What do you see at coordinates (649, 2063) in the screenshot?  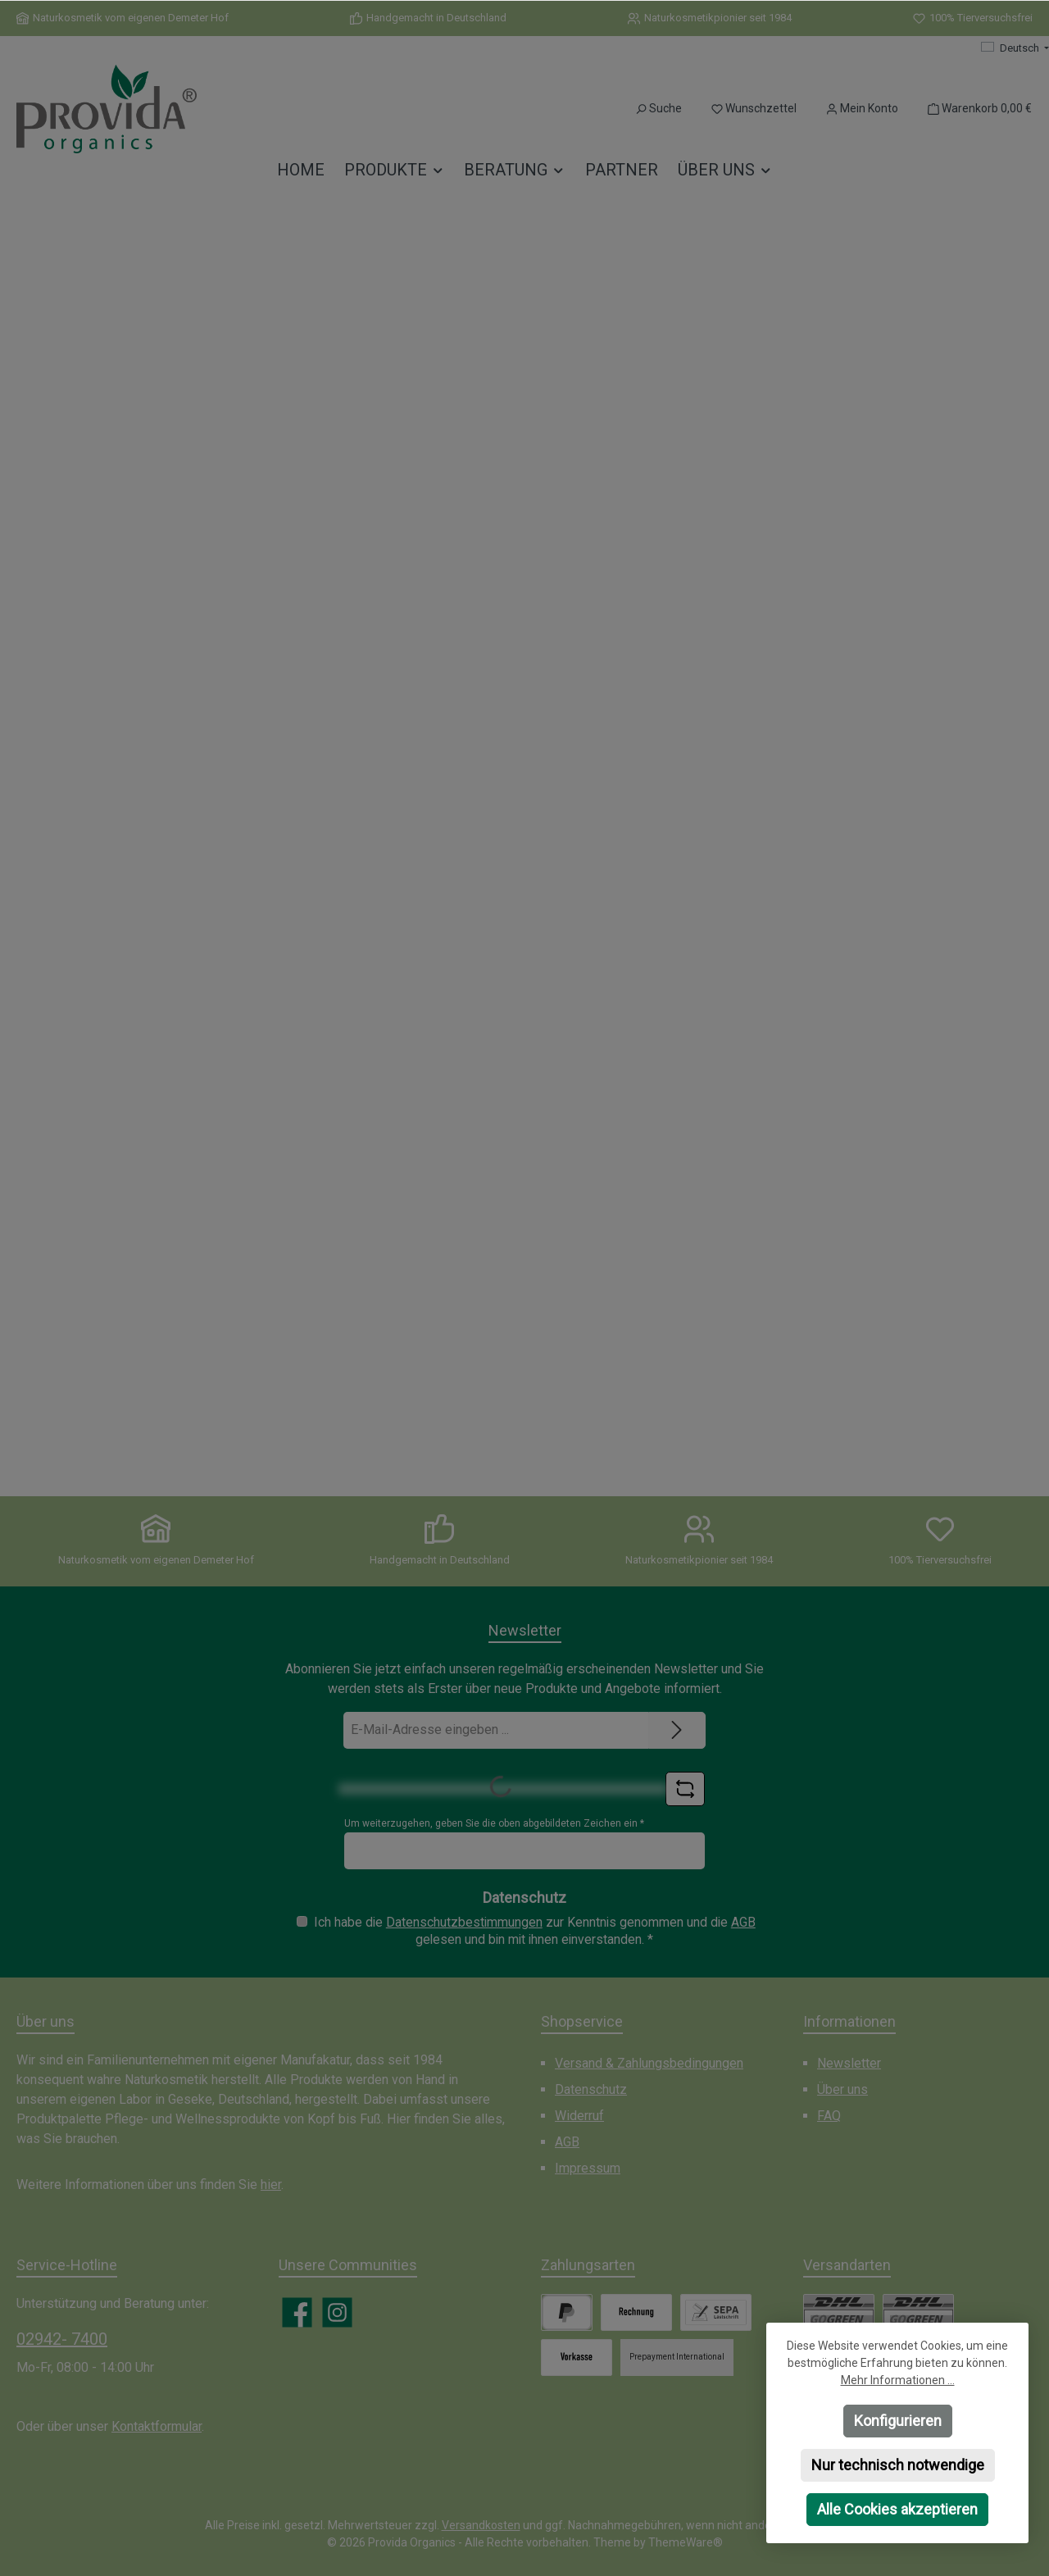 I see `Versand & Zahlungsbedingungen` at bounding box center [649, 2063].